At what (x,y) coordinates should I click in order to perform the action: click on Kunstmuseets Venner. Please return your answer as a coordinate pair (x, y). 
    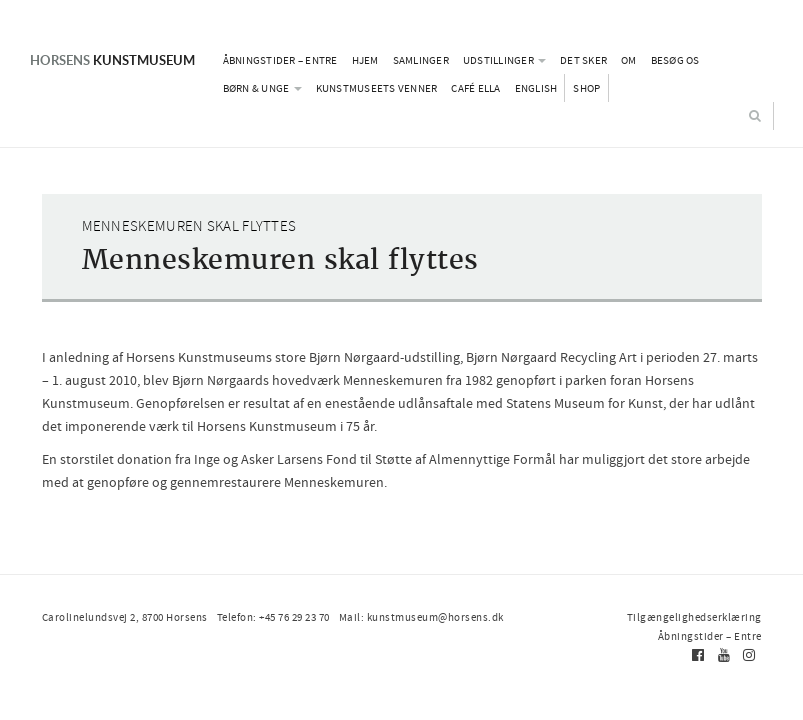
    Looking at the image, I should click on (377, 88).